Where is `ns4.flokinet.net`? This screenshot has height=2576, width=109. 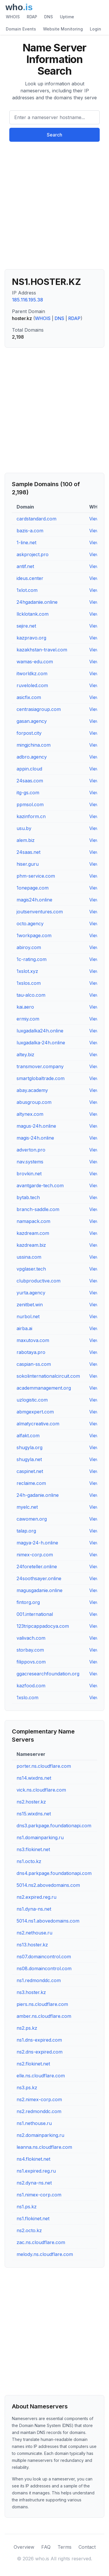 ns4.flokinet.net is located at coordinates (33, 2159).